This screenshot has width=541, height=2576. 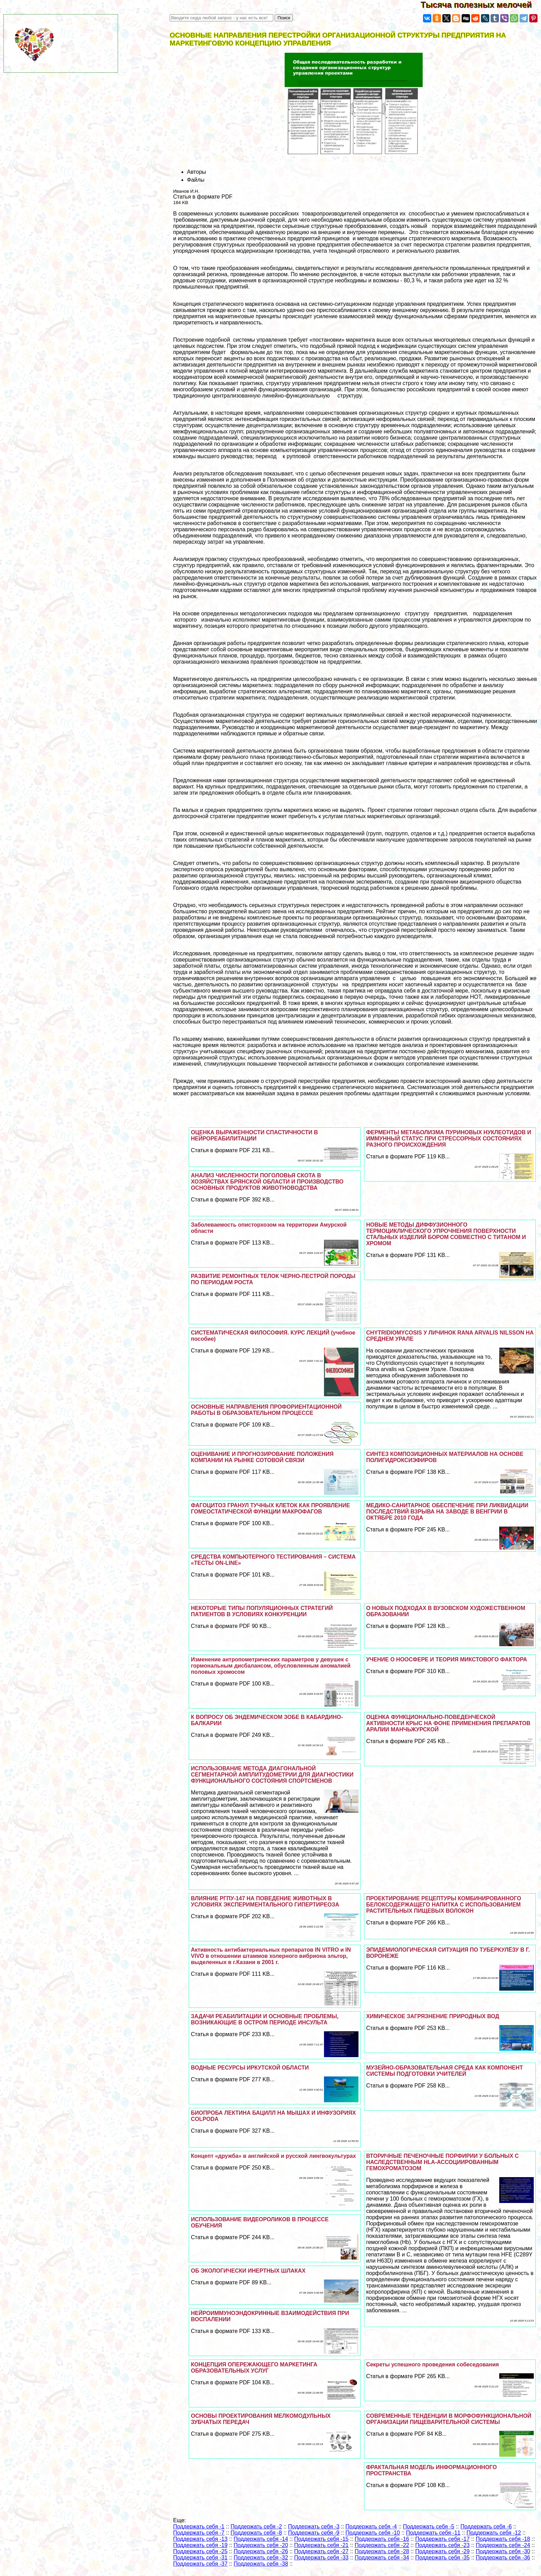 What do you see at coordinates (321, 2539) in the screenshot?
I see `Поддержать себя -15` at bounding box center [321, 2539].